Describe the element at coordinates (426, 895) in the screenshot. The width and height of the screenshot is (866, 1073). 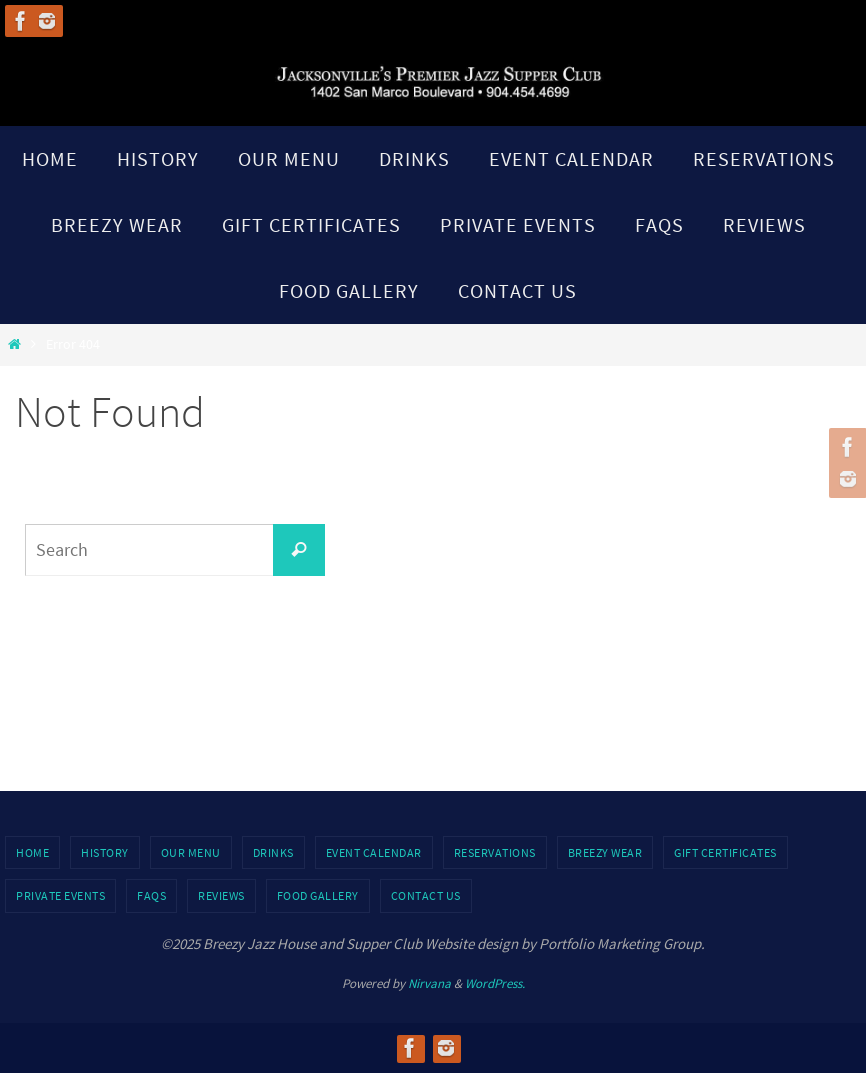
I see `Contact Us` at that location.